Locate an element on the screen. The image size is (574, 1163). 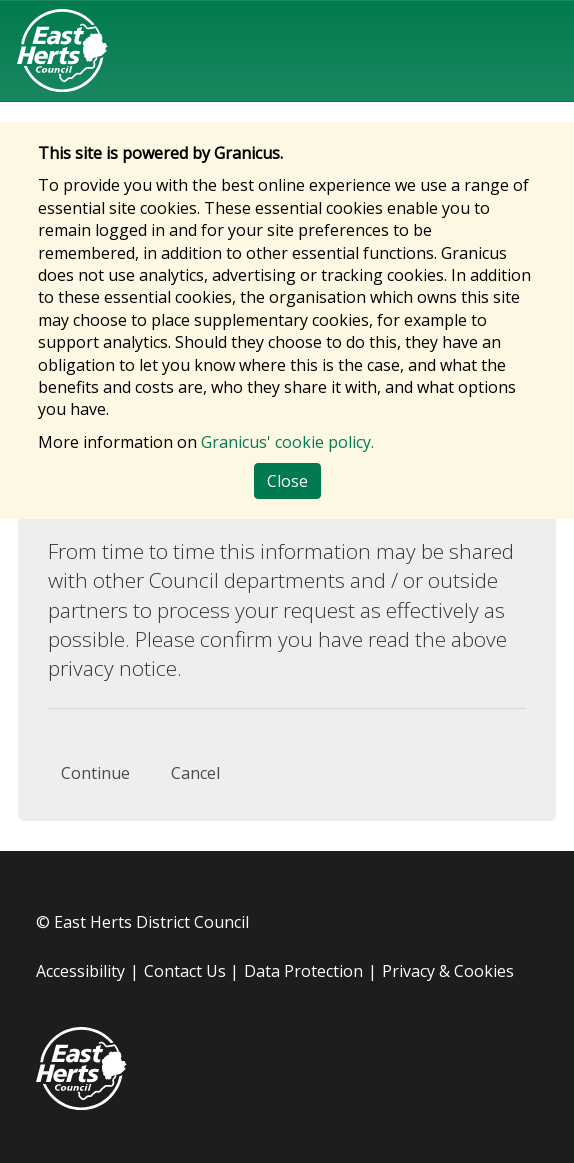
Accessibility is located at coordinates (80, 971).